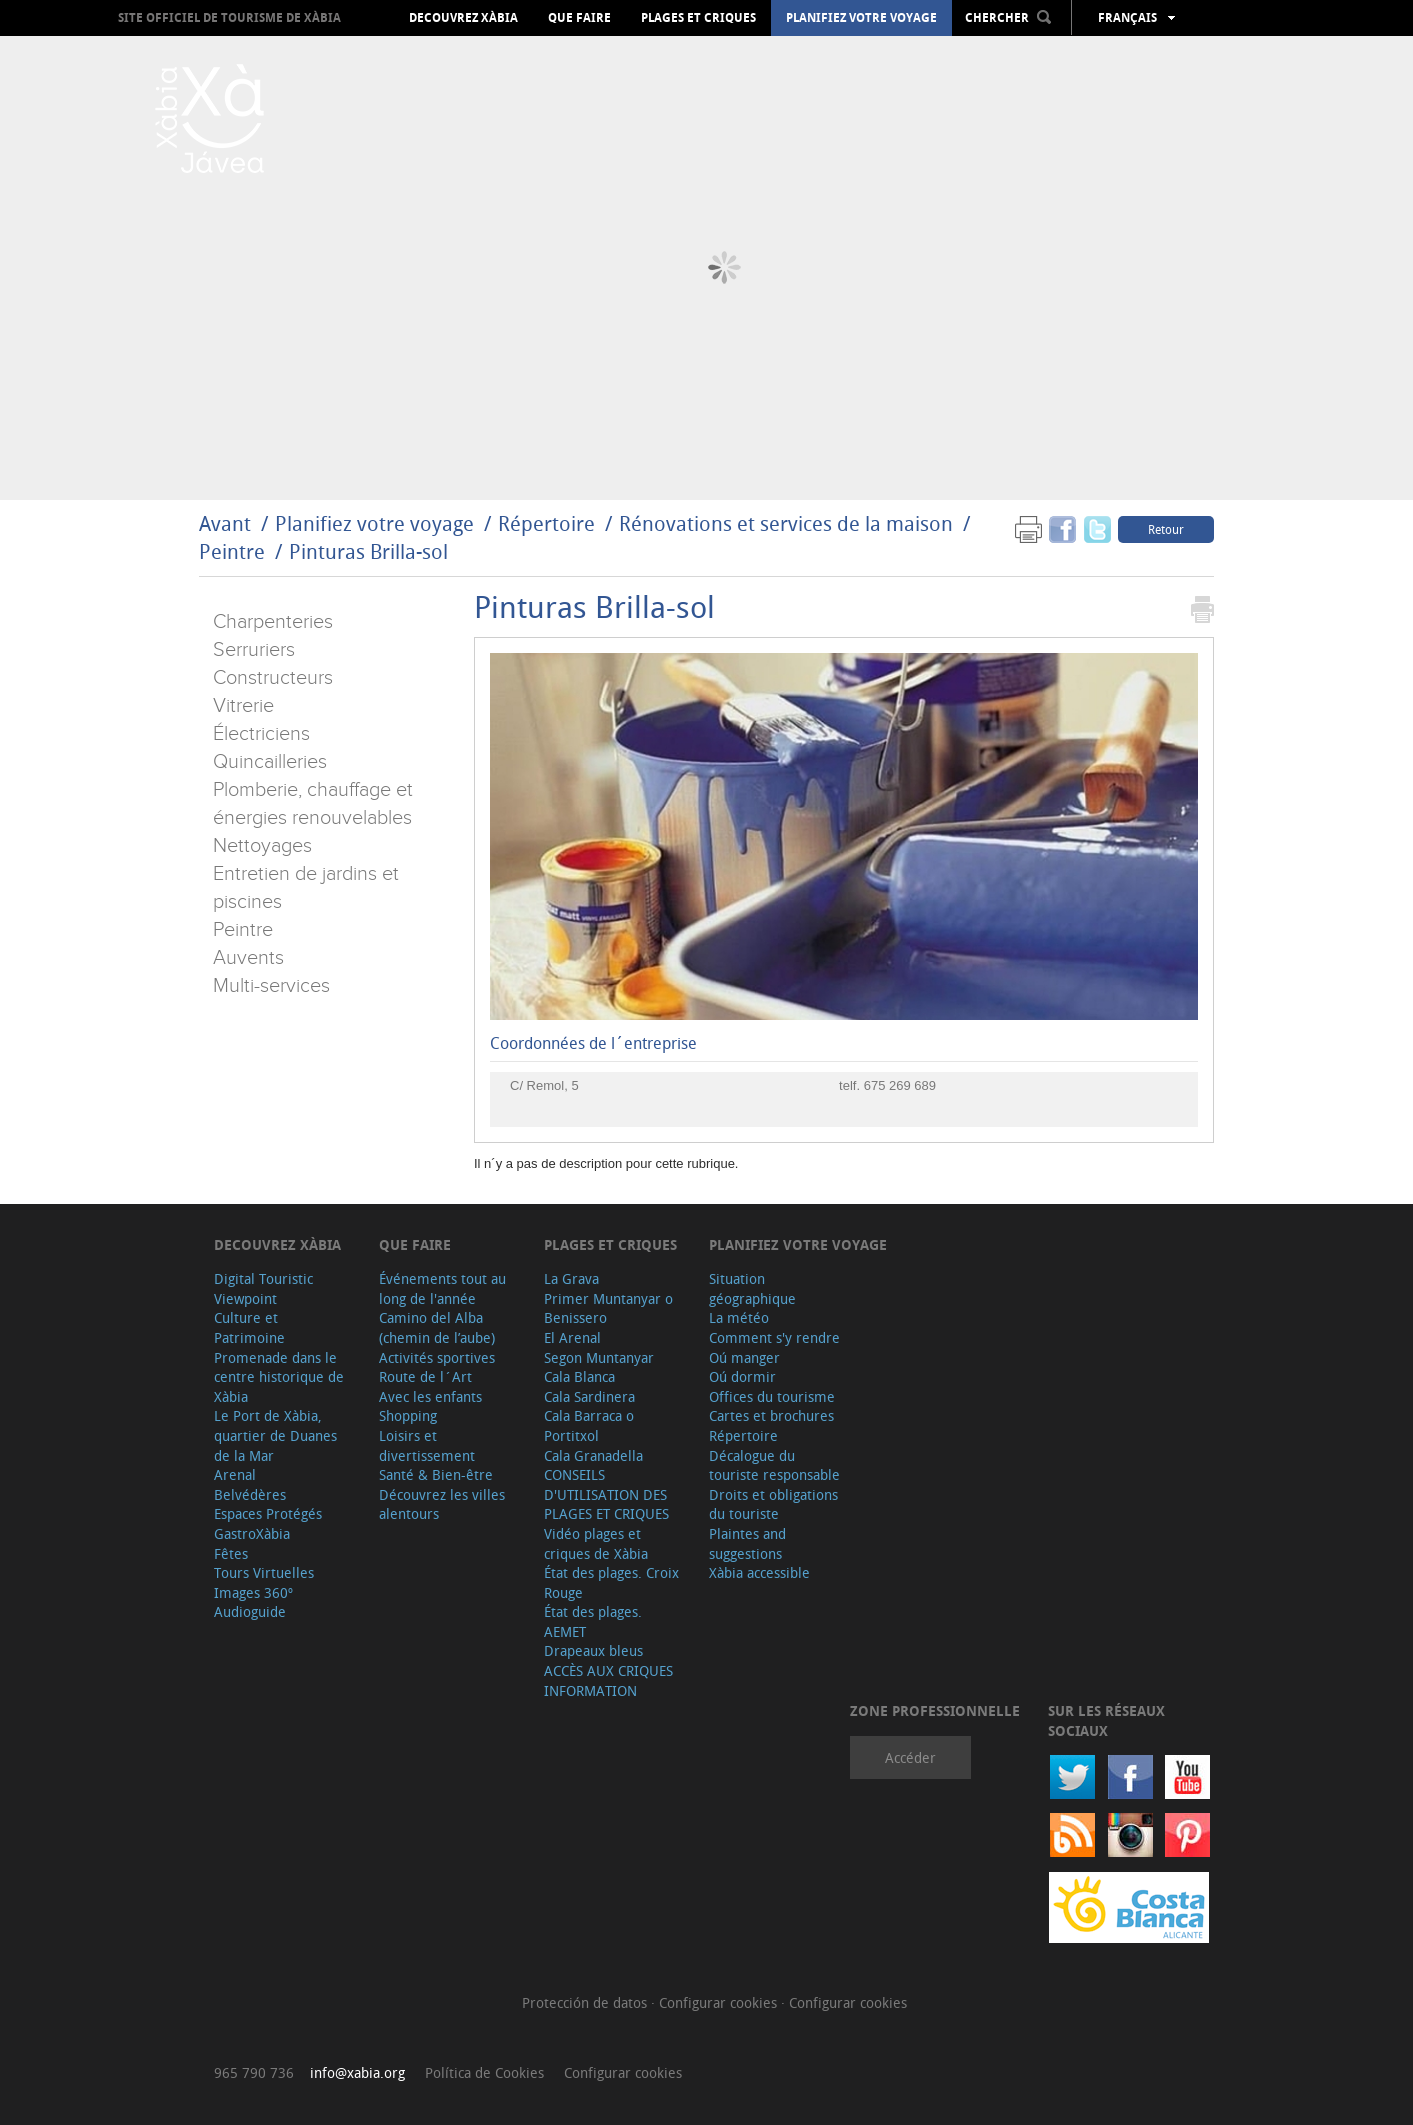 The image size is (1413, 2125). What do you see at coordinates (235, 1474) in the screenshot?
I see `Arenal` at bounding box center [235, 1474].